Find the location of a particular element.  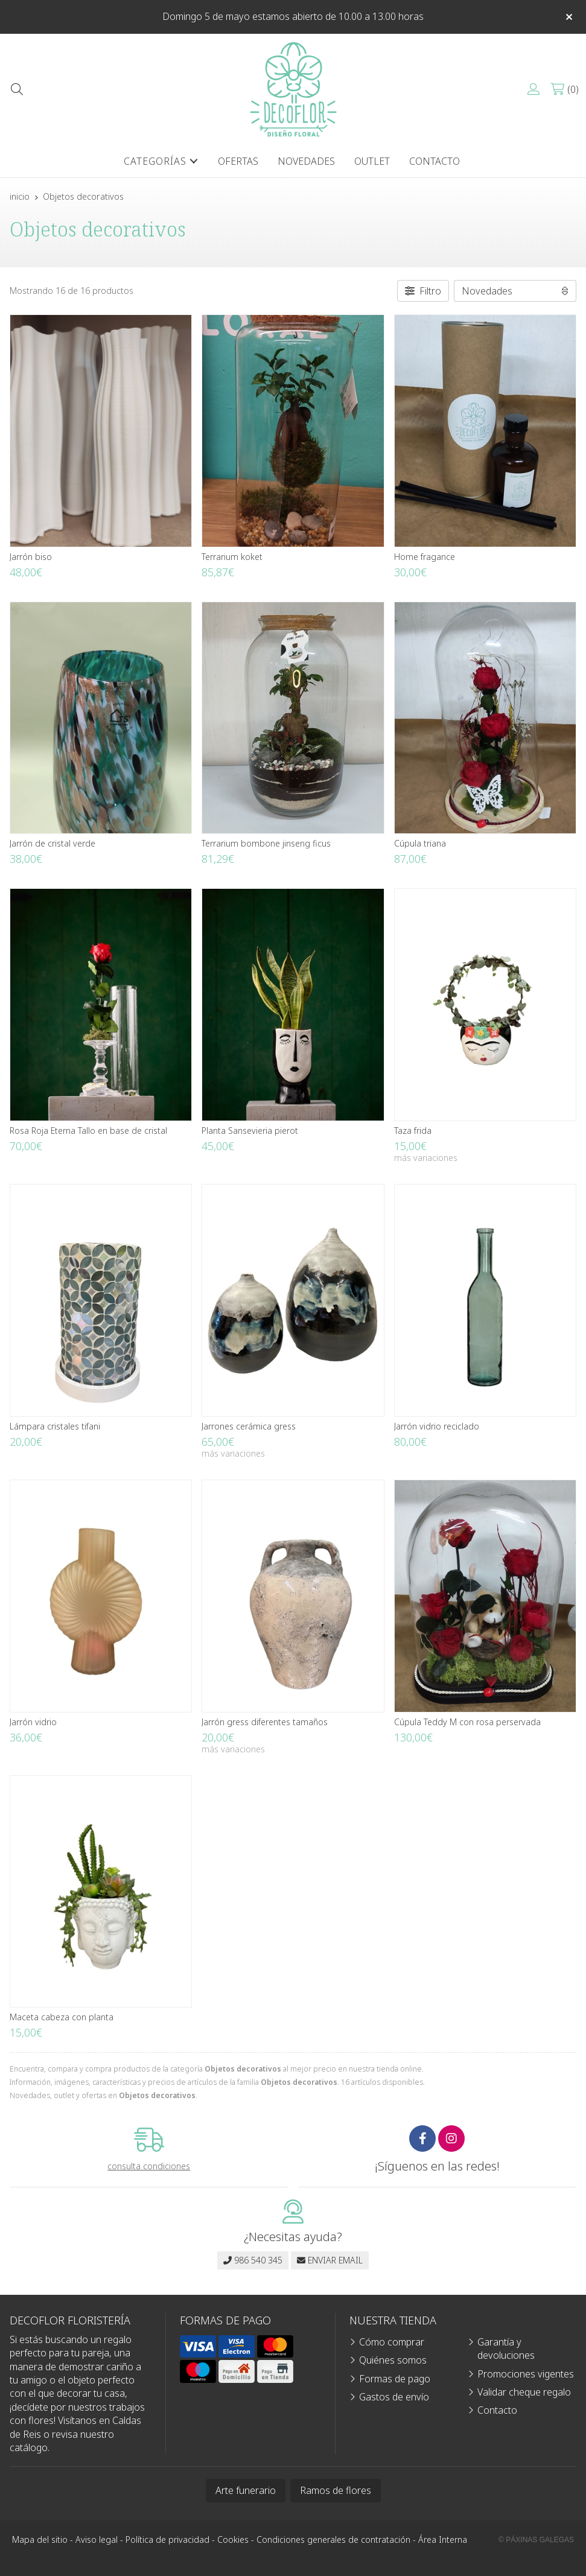

Cúpula triana is located at coordinates (420, 843).